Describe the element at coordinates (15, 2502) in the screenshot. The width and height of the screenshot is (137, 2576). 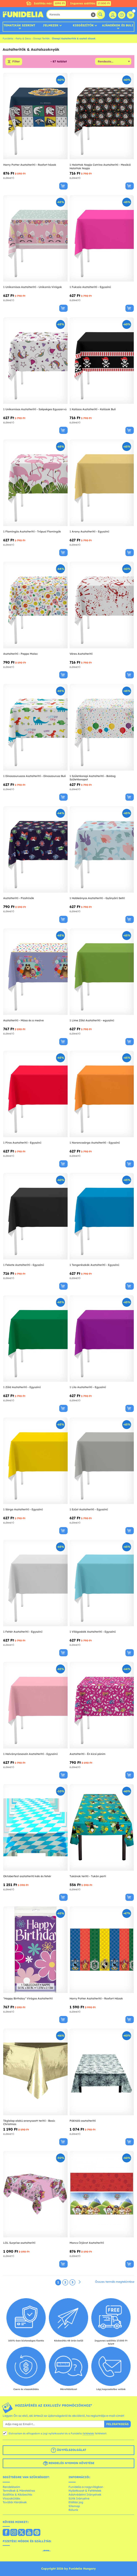
I see `További Kérdések` at that location.